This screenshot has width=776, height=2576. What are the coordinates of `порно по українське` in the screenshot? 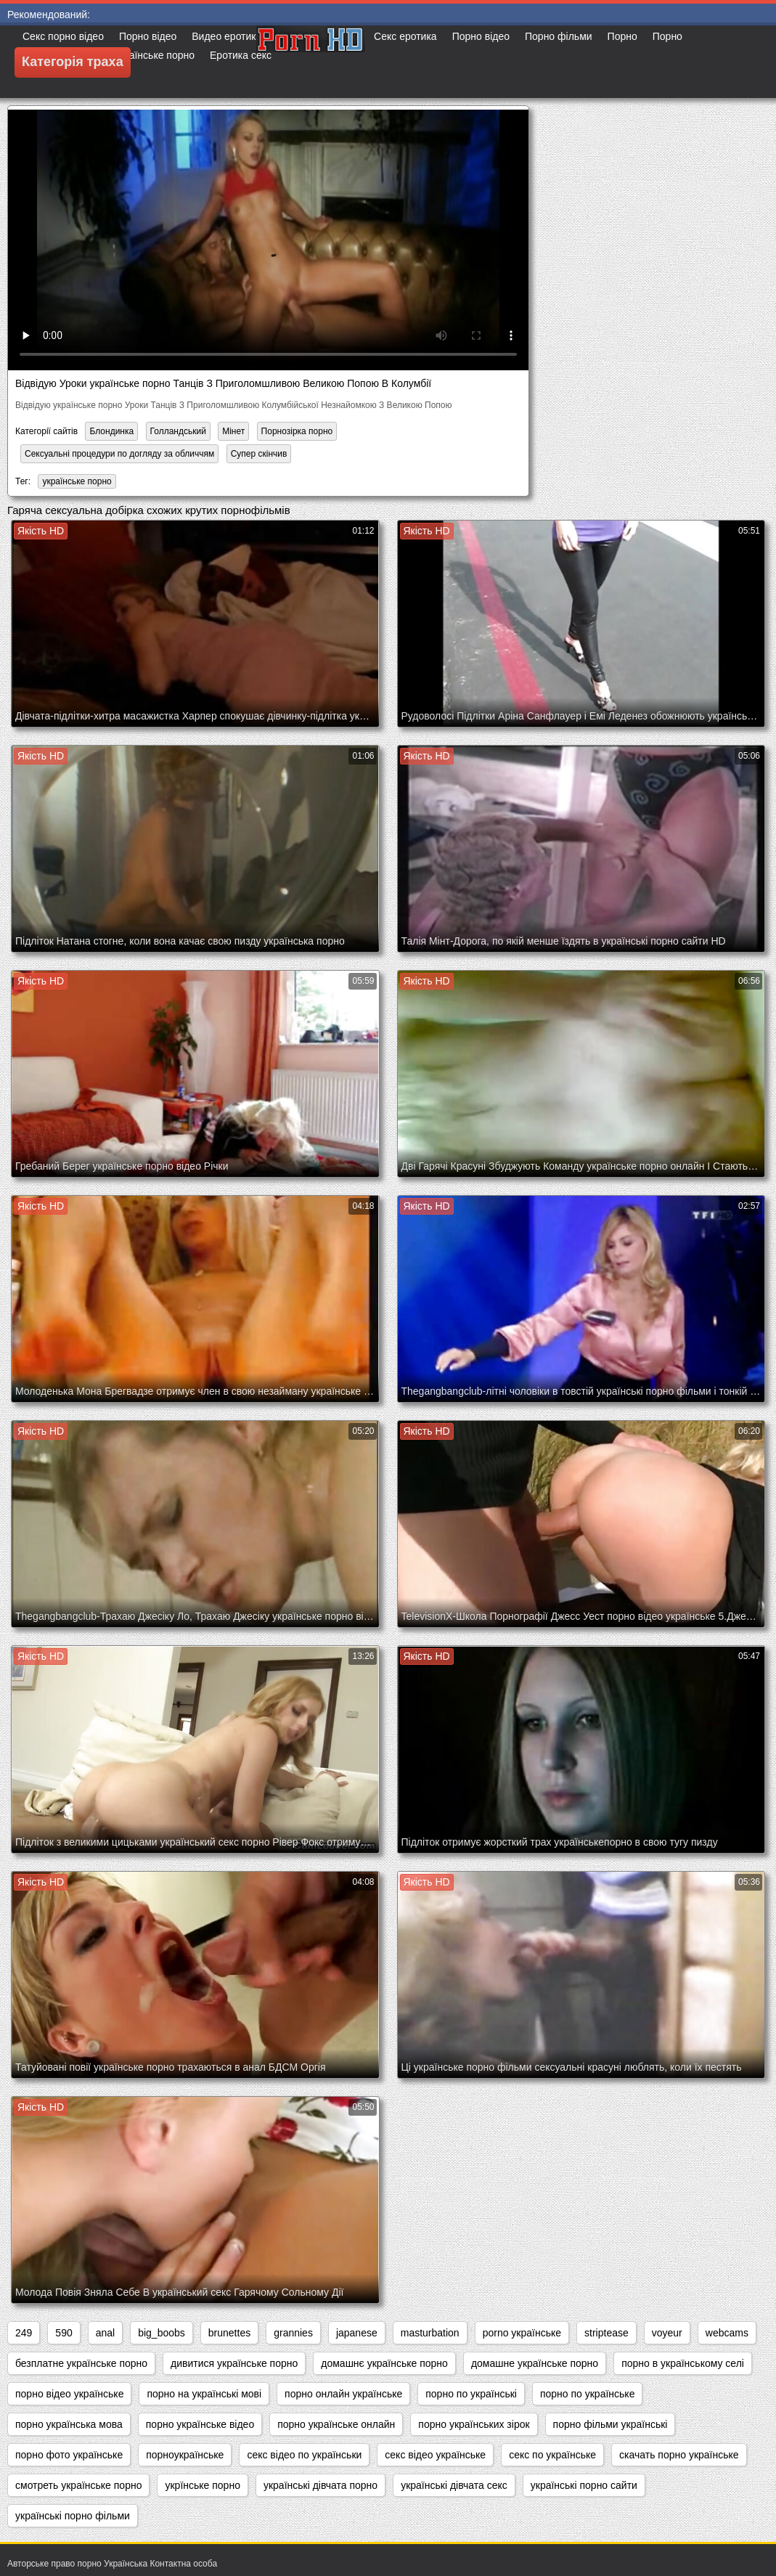 It's located at (587, 2394).